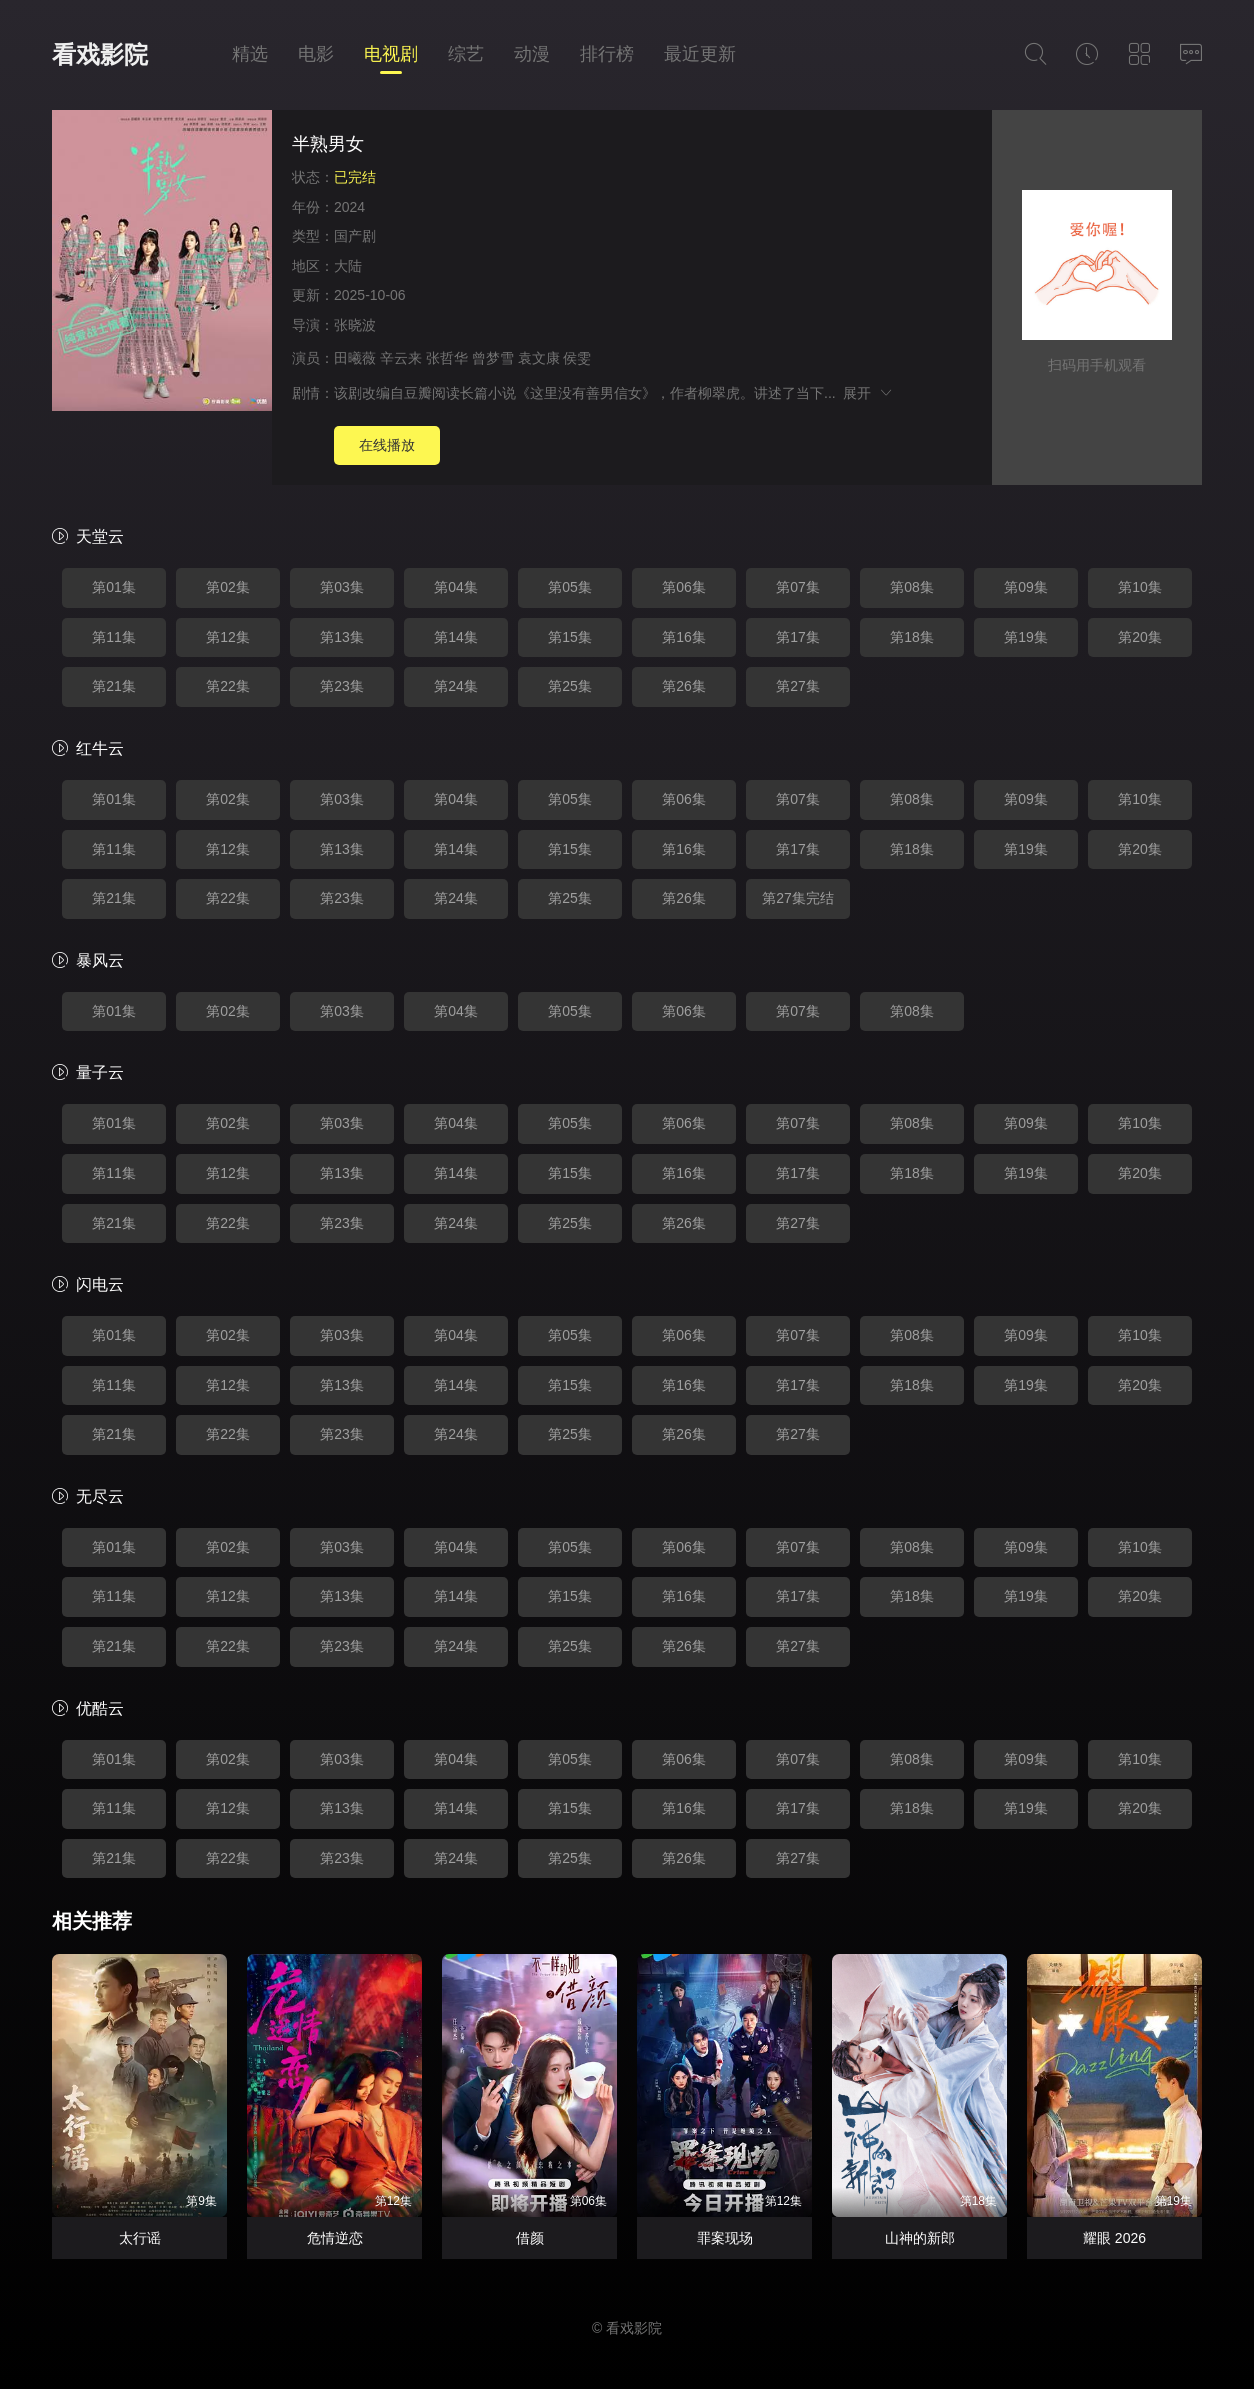 The width and height of the screenshot is (1254, 2389). What do you see at coordinates (401, 358) in the screenshot?
I see `辛云来` at bounding box center [401, 358].